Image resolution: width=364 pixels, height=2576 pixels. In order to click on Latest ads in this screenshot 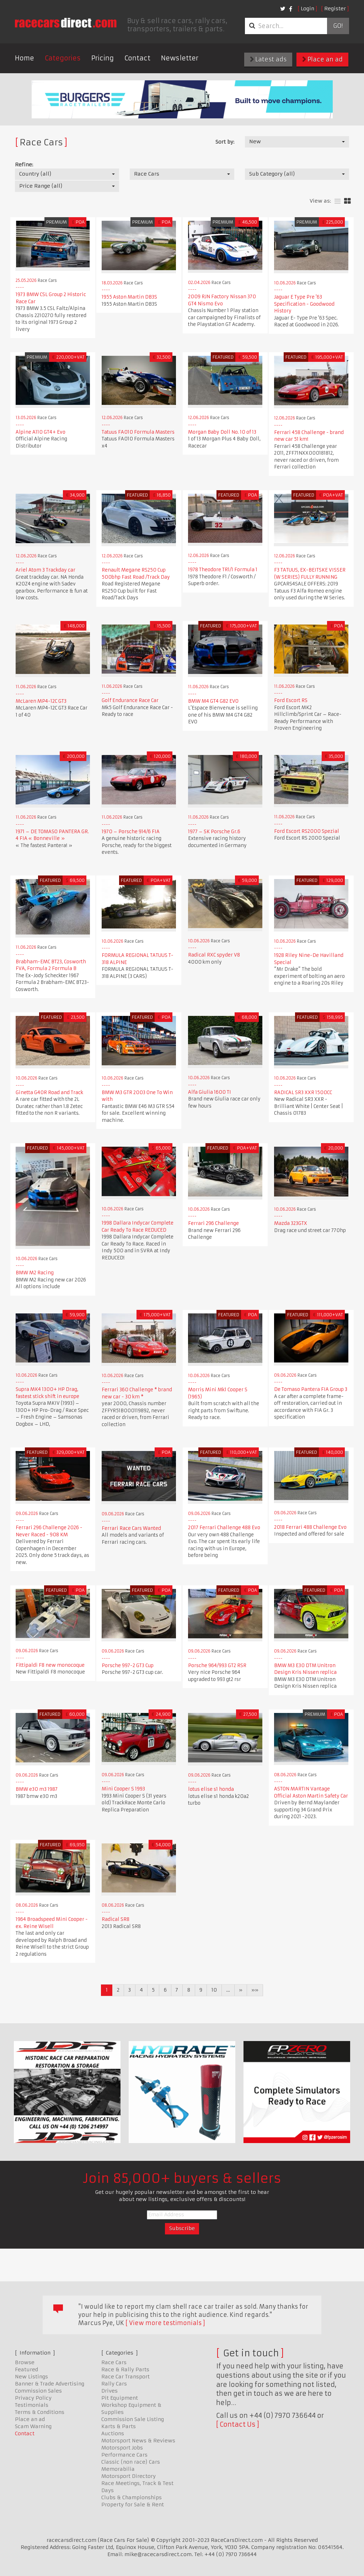, I will do `click(268, 59)`.